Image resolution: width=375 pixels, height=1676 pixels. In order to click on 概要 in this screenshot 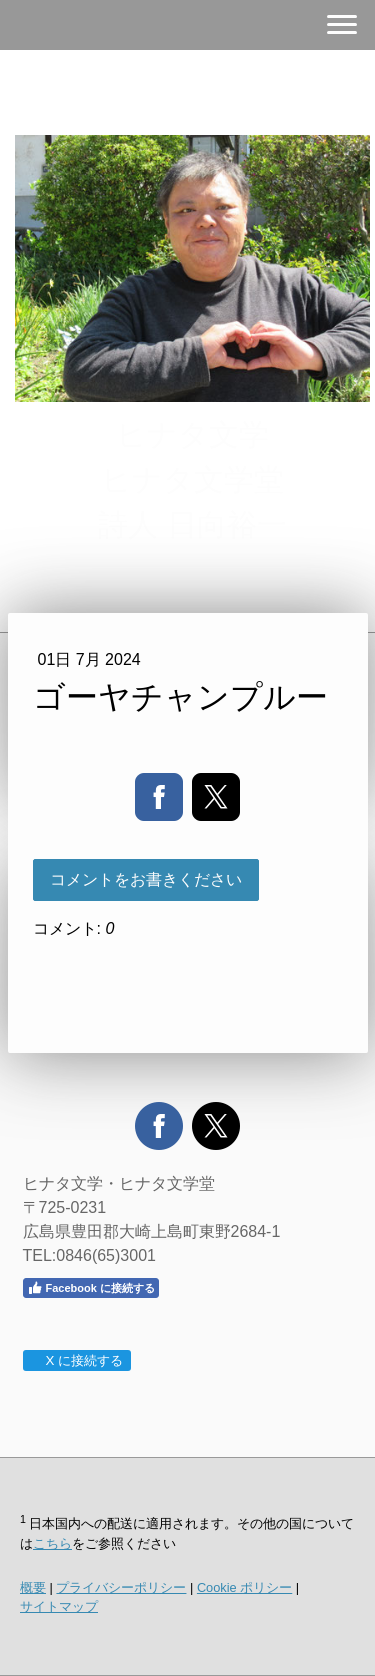, I will do `click(33, 1587)`.